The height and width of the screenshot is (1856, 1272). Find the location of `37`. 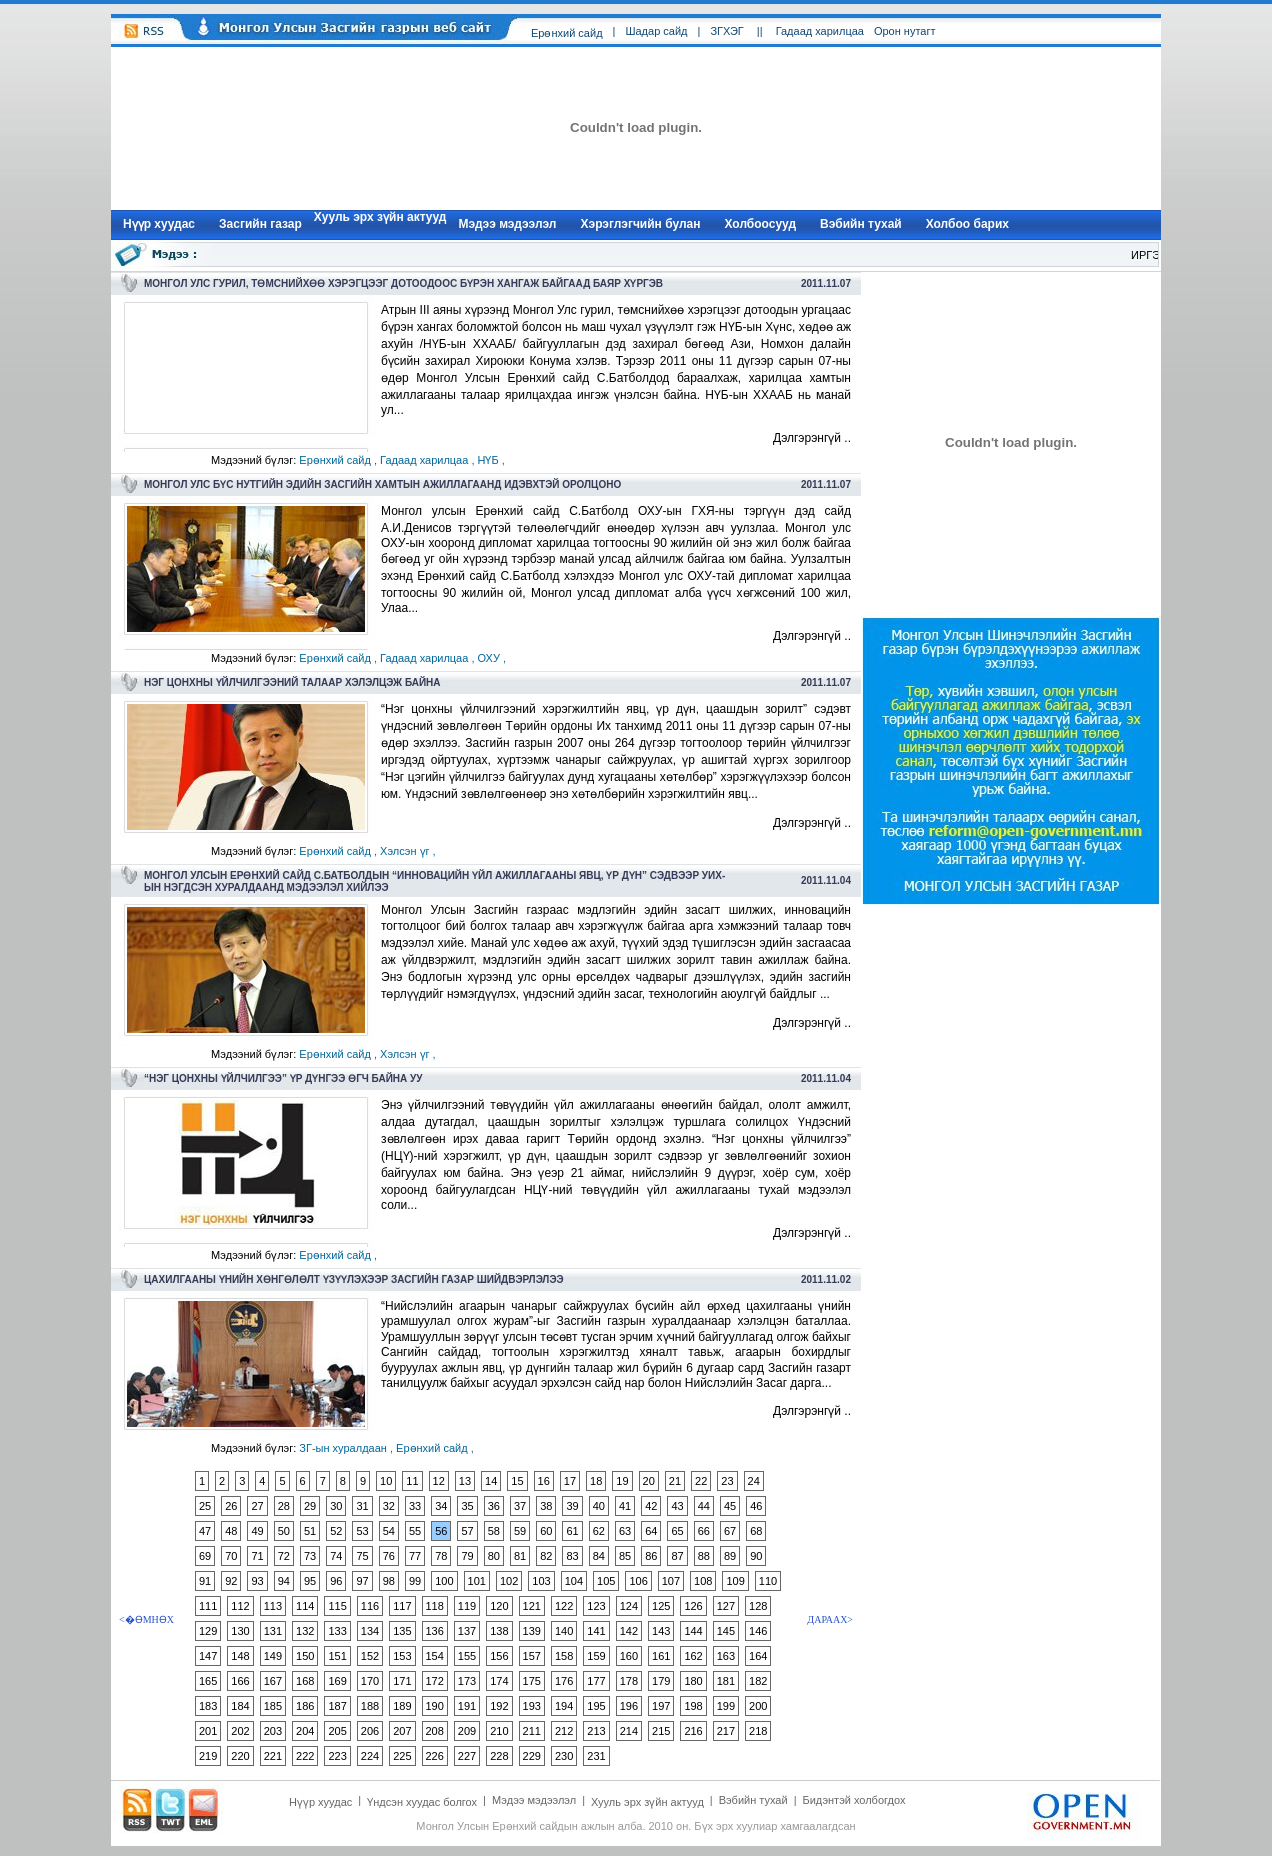

37 is located at coordinates (520, 1506).